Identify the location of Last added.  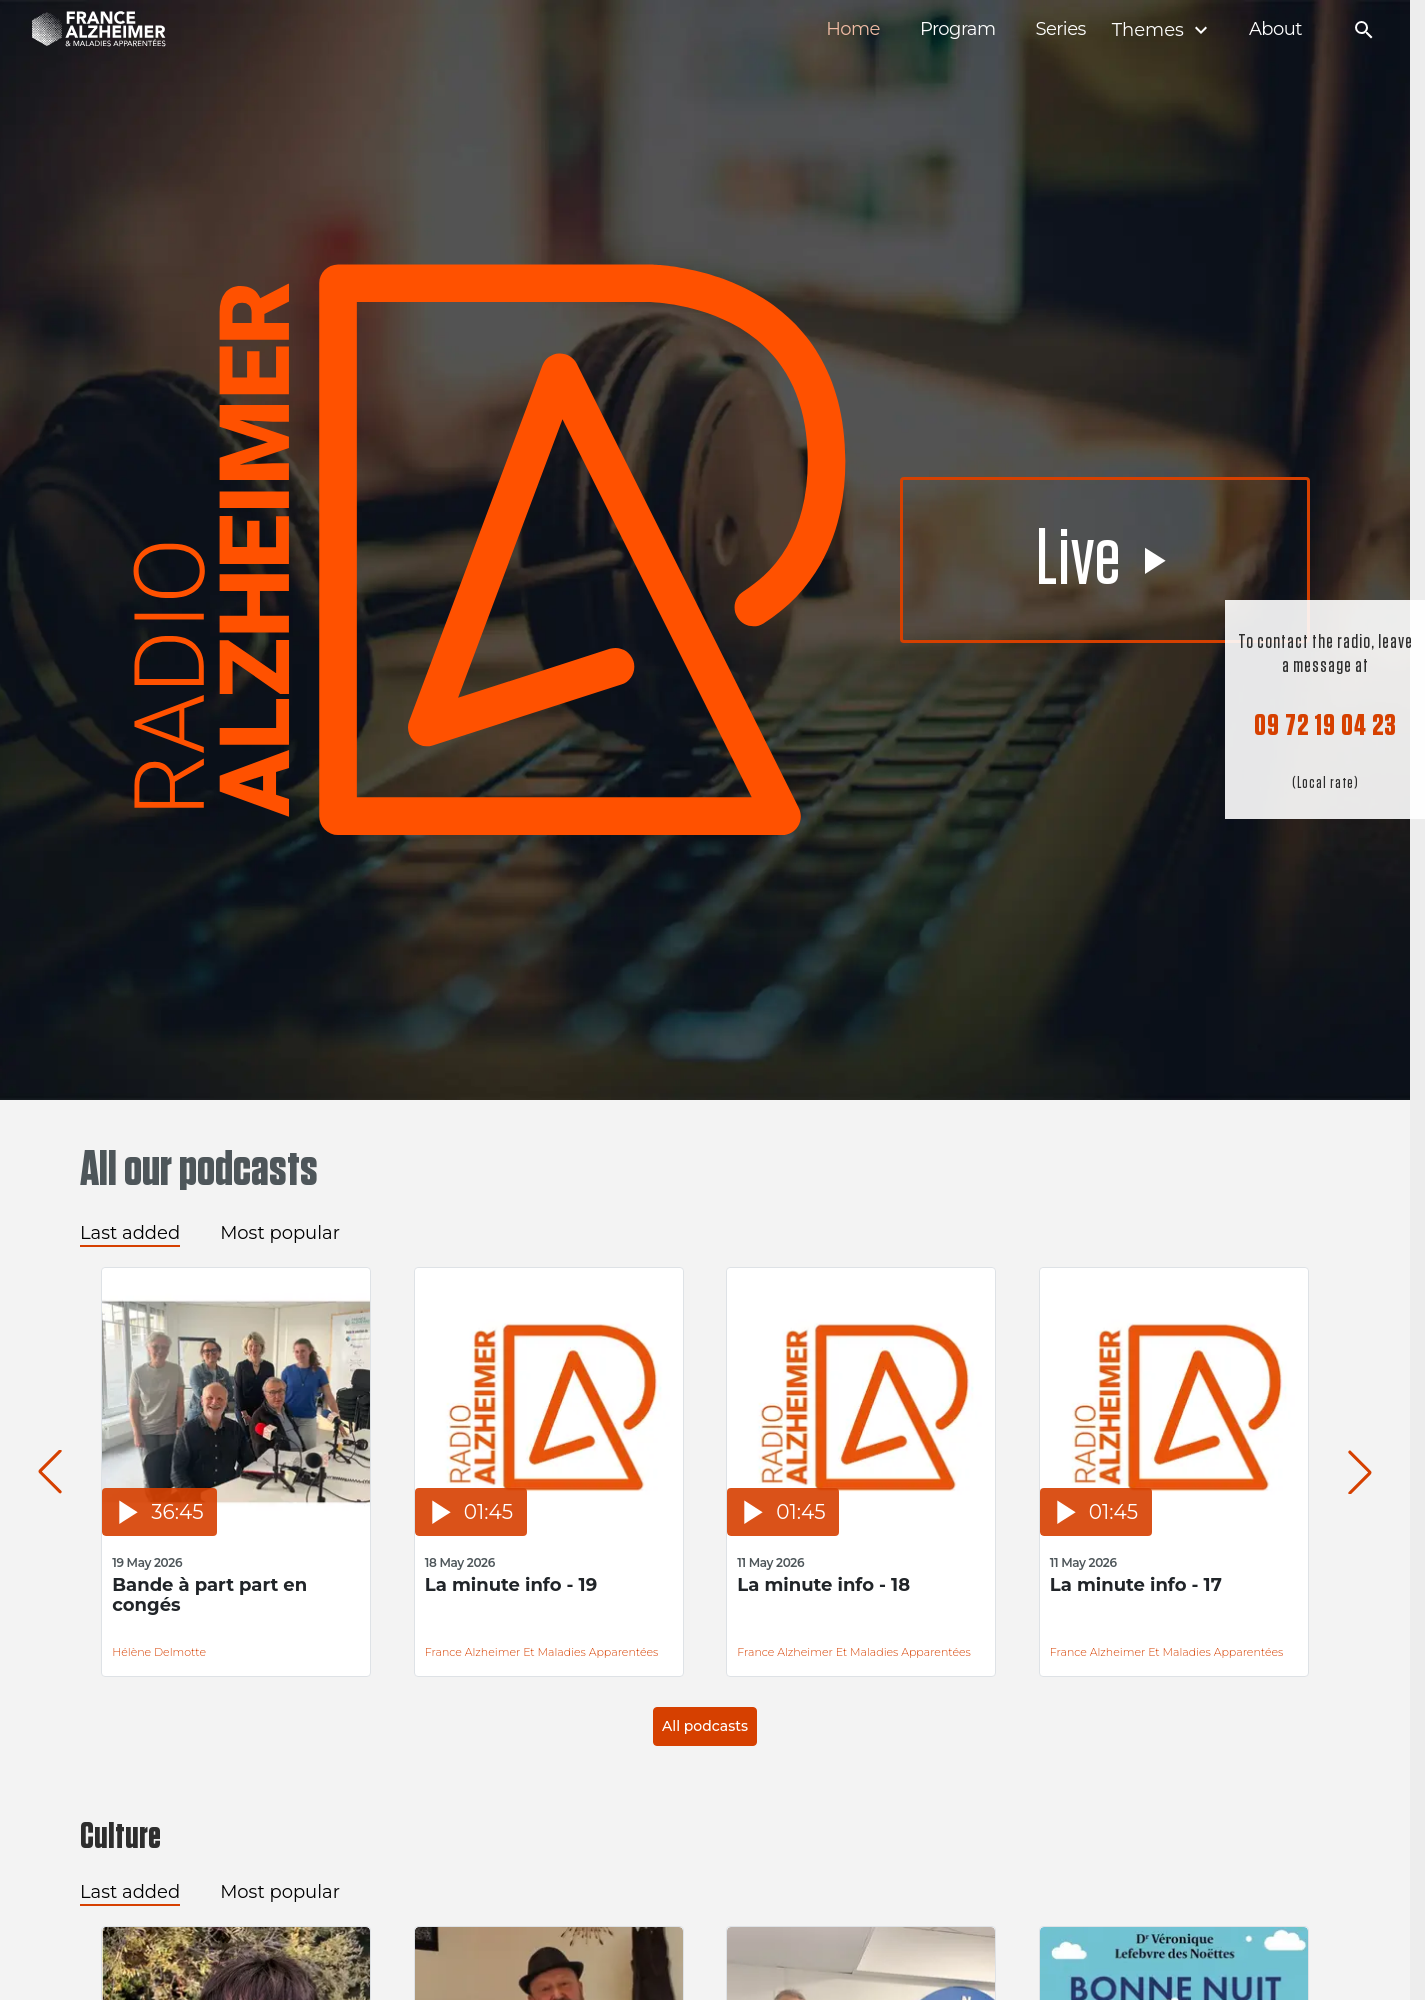
(130, 1233).